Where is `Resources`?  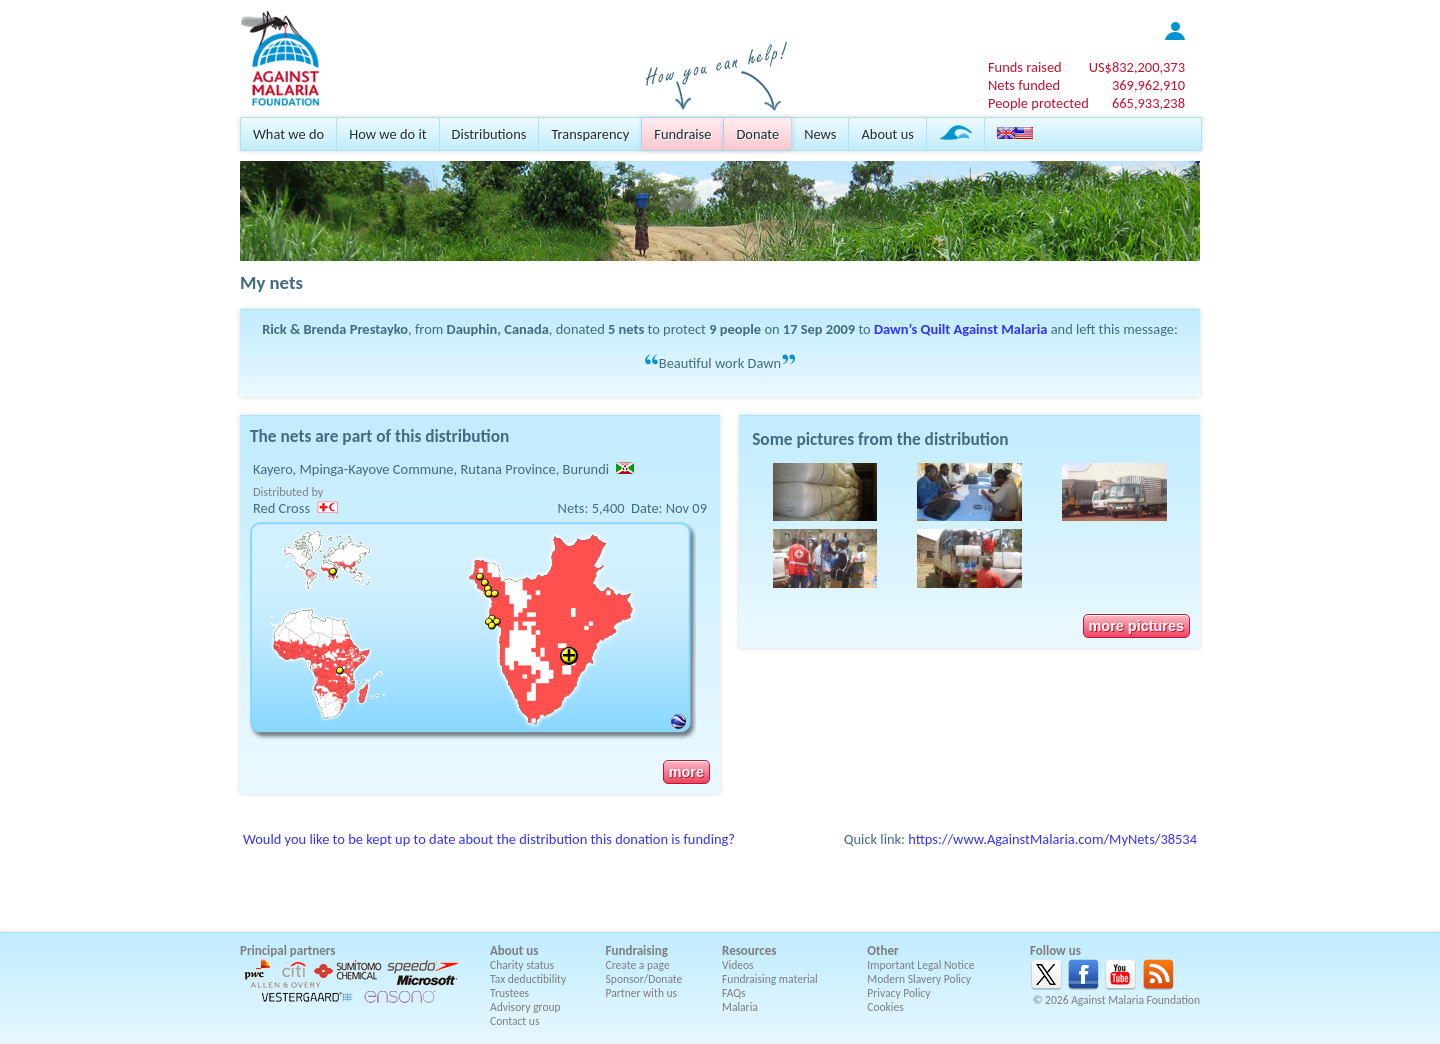 Resources is located at coordinates (749, 950).